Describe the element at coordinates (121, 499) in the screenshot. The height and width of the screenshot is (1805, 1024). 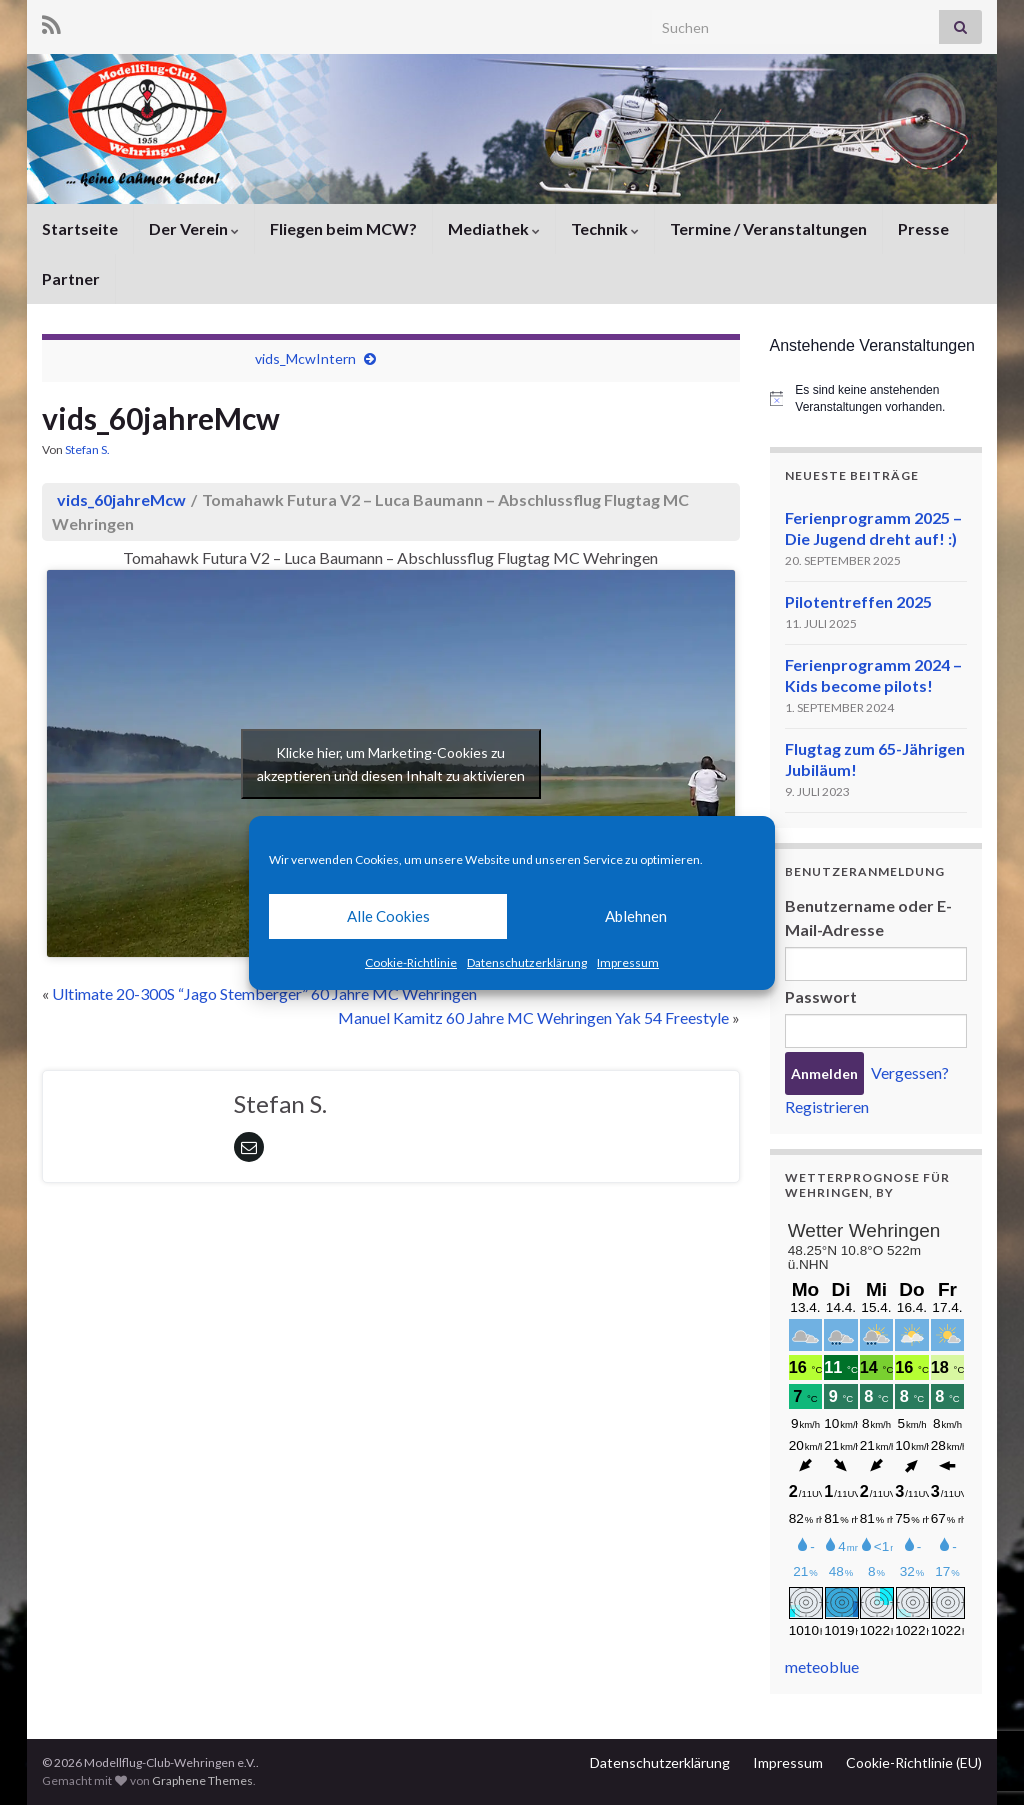
I see `vids_60jahreMcw` at that location.